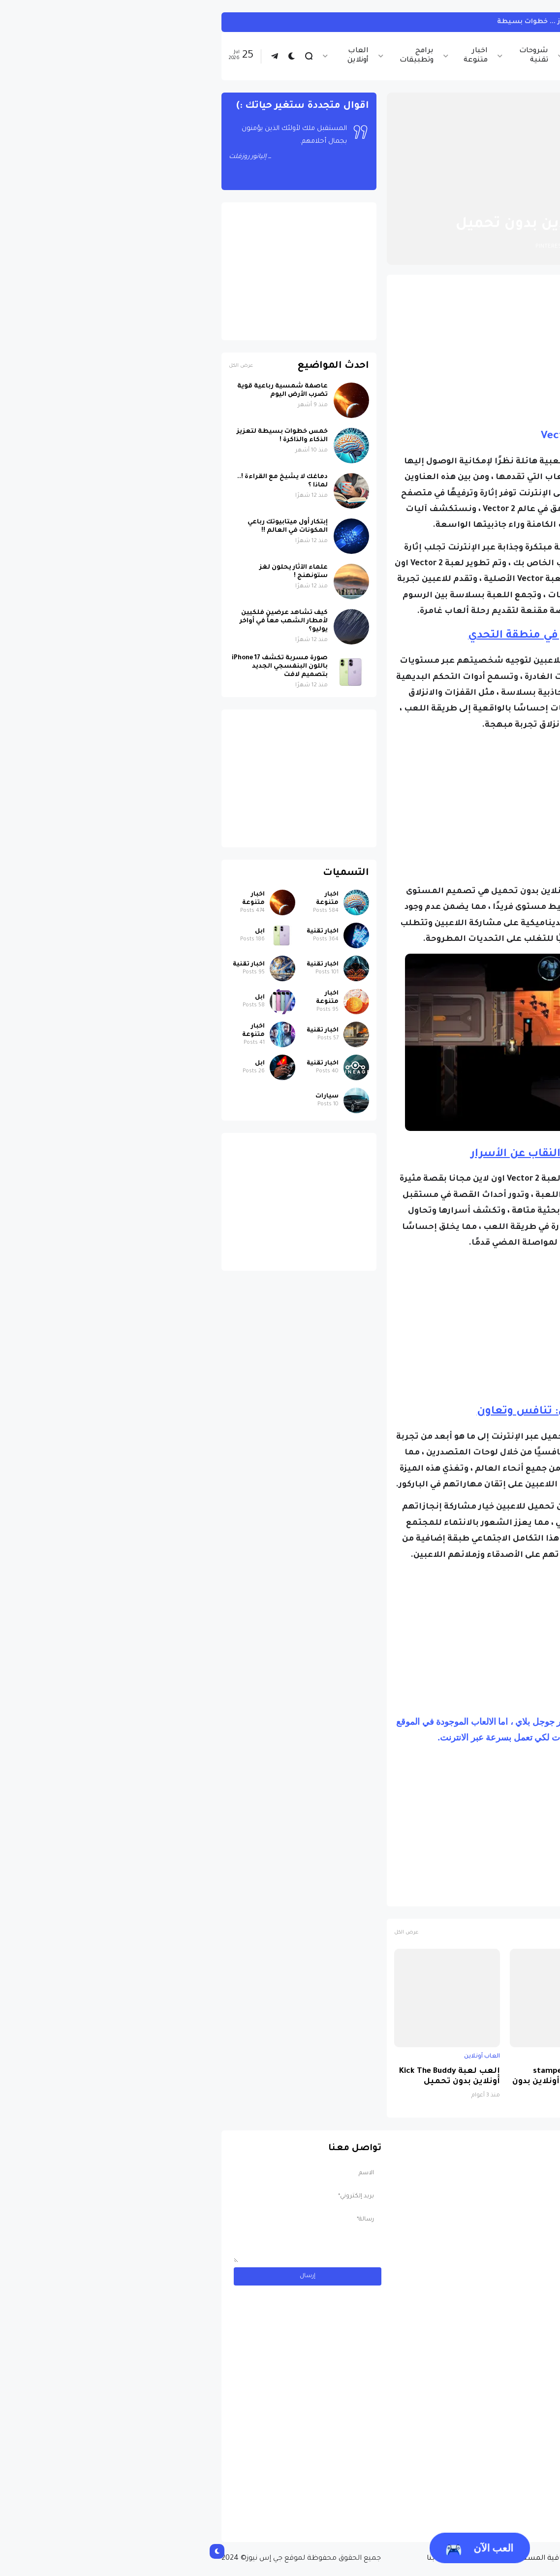 The image size is (560, 2576). What do you see at coordinates (217, 55) in the screenshot?
I see `برامج وتطبيقات` at bounding box center [217, 55].